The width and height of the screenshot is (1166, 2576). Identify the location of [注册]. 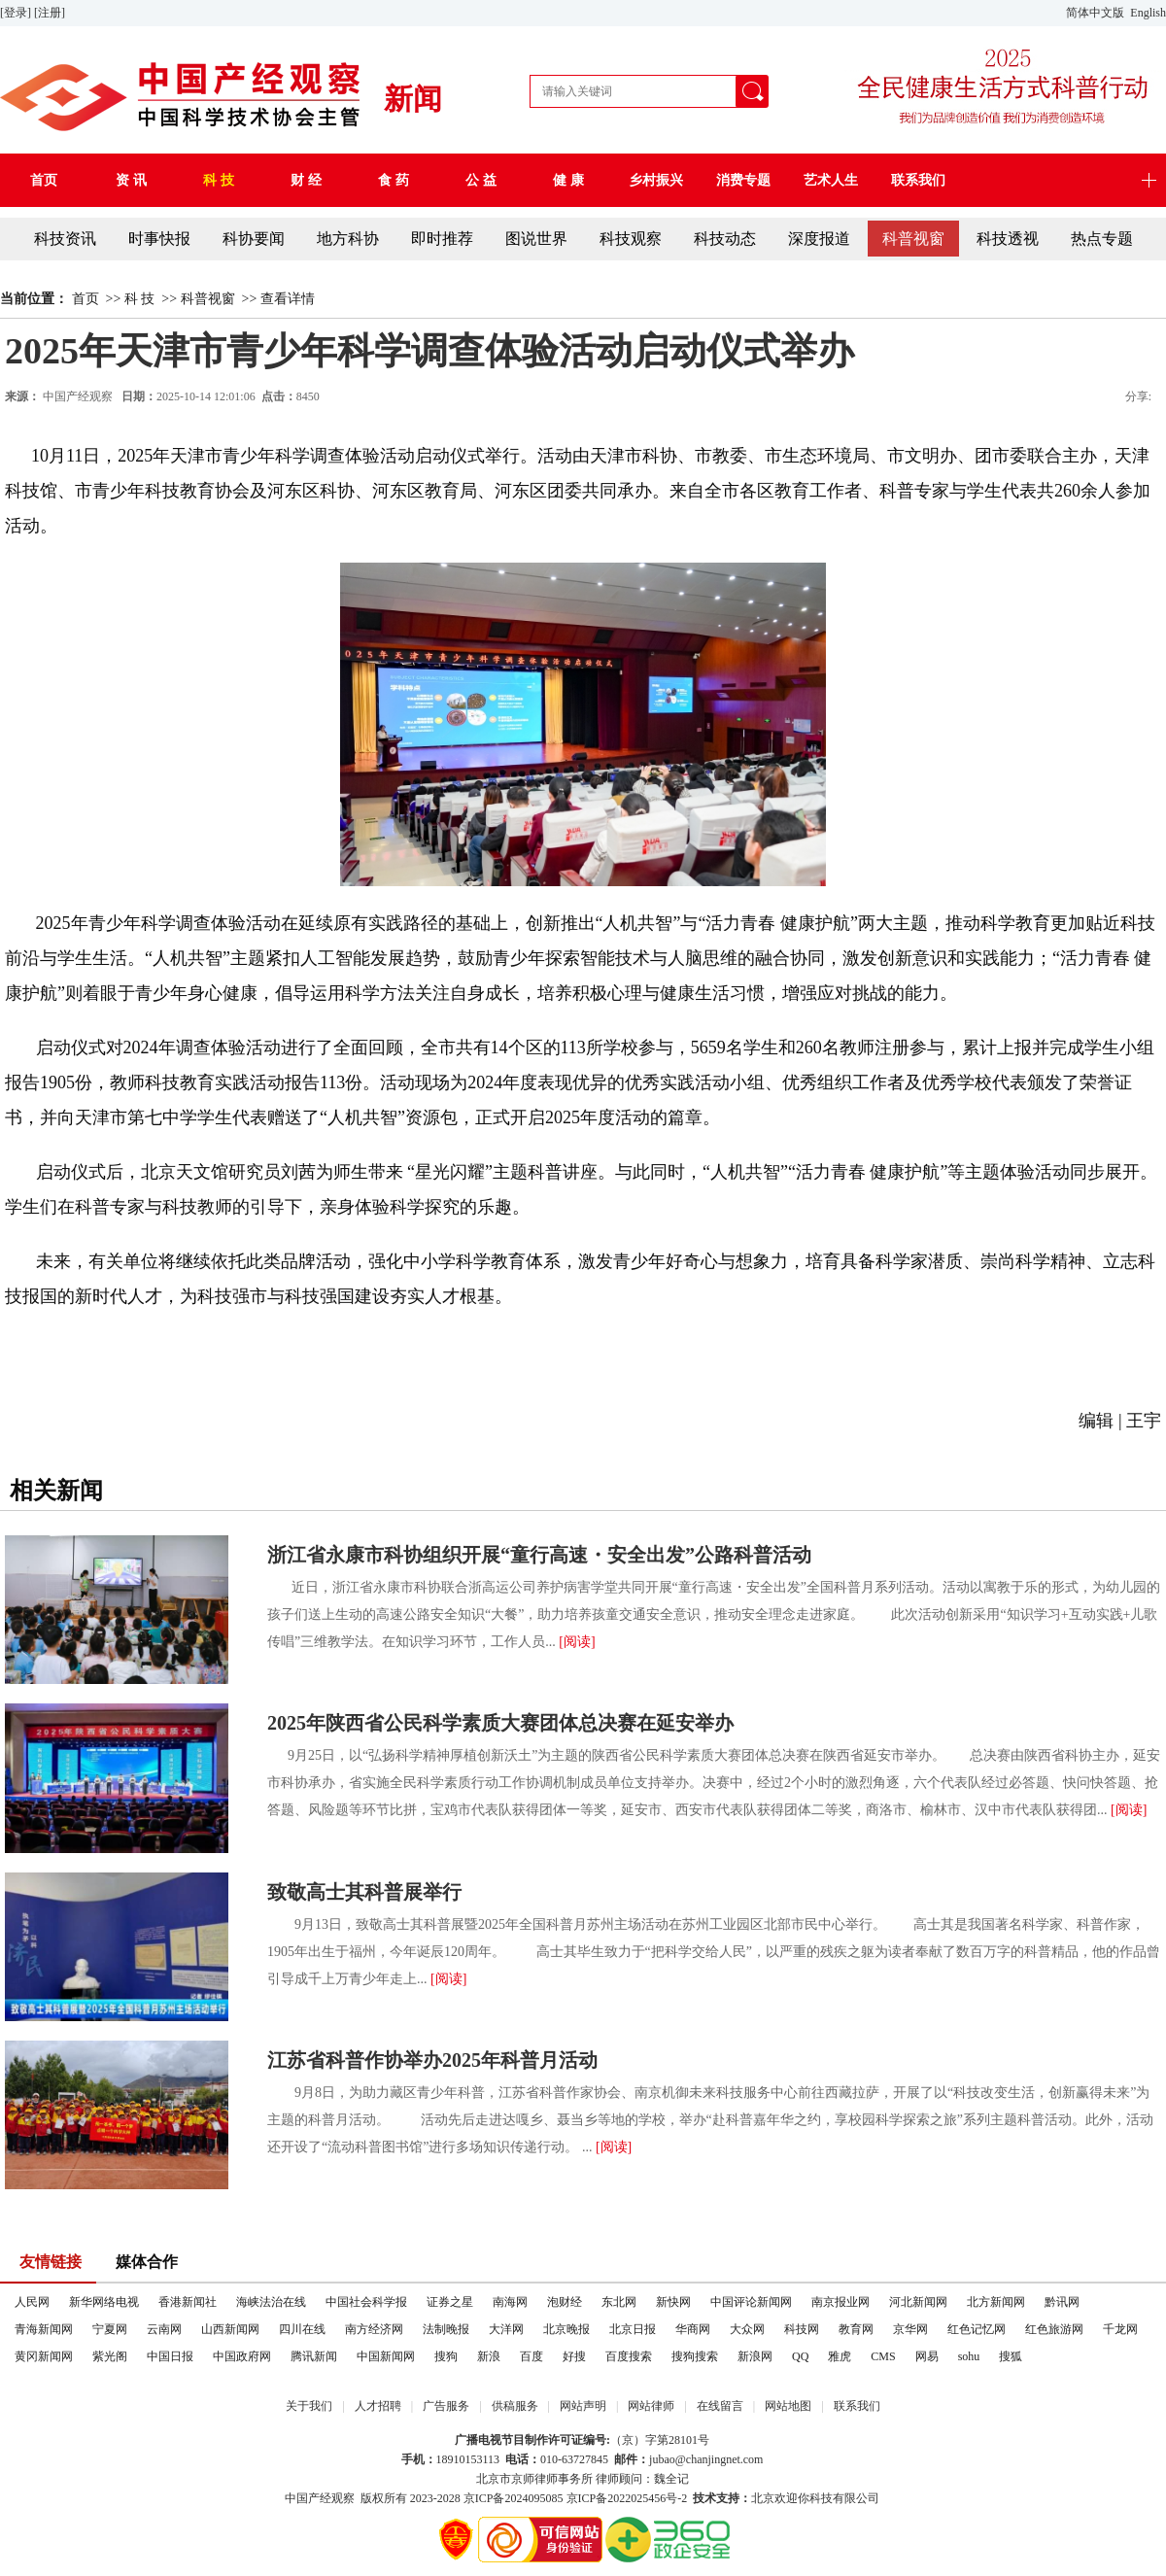
(51, 12).